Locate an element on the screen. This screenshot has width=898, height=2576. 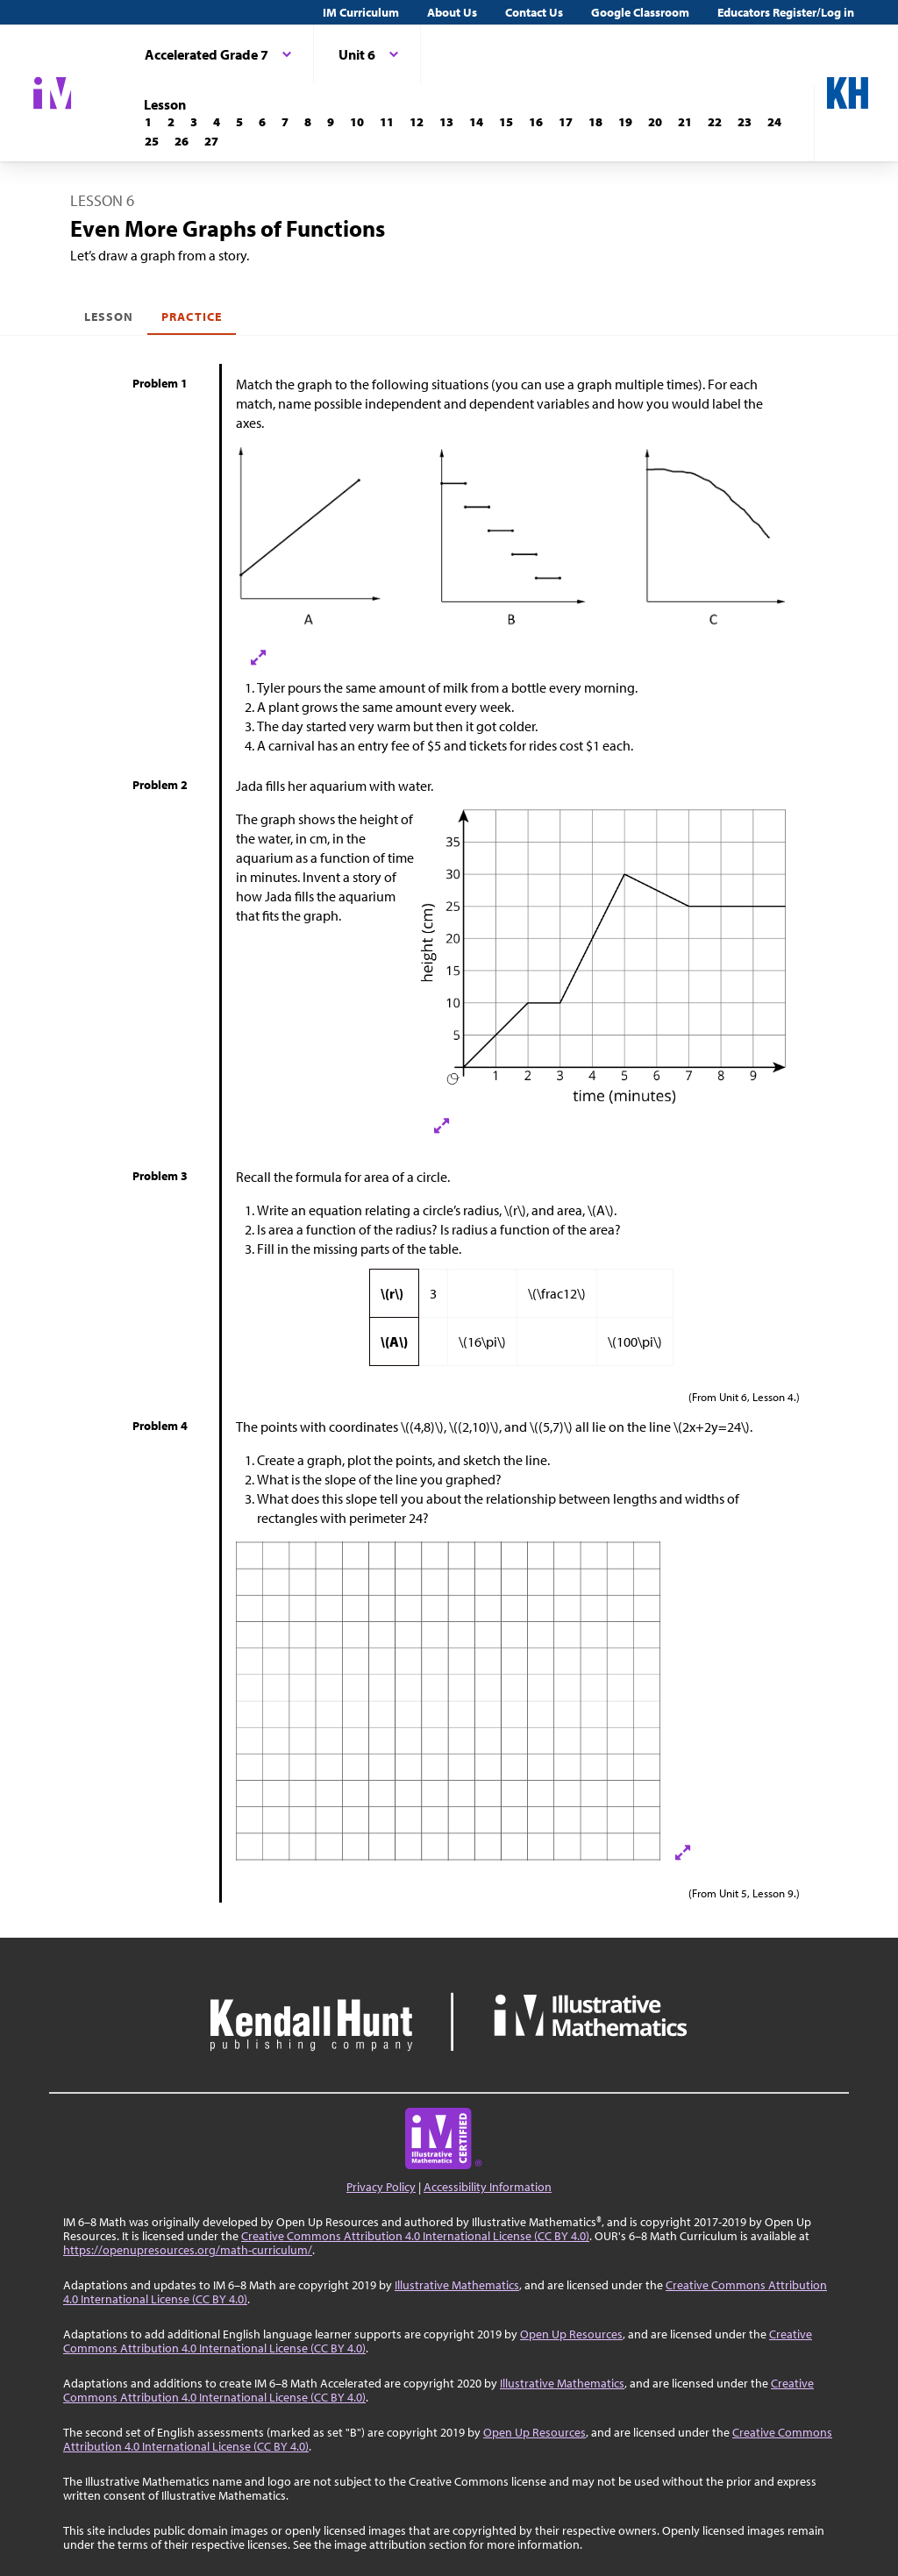
[Lesson 3] is located at coordinates (193, 122).